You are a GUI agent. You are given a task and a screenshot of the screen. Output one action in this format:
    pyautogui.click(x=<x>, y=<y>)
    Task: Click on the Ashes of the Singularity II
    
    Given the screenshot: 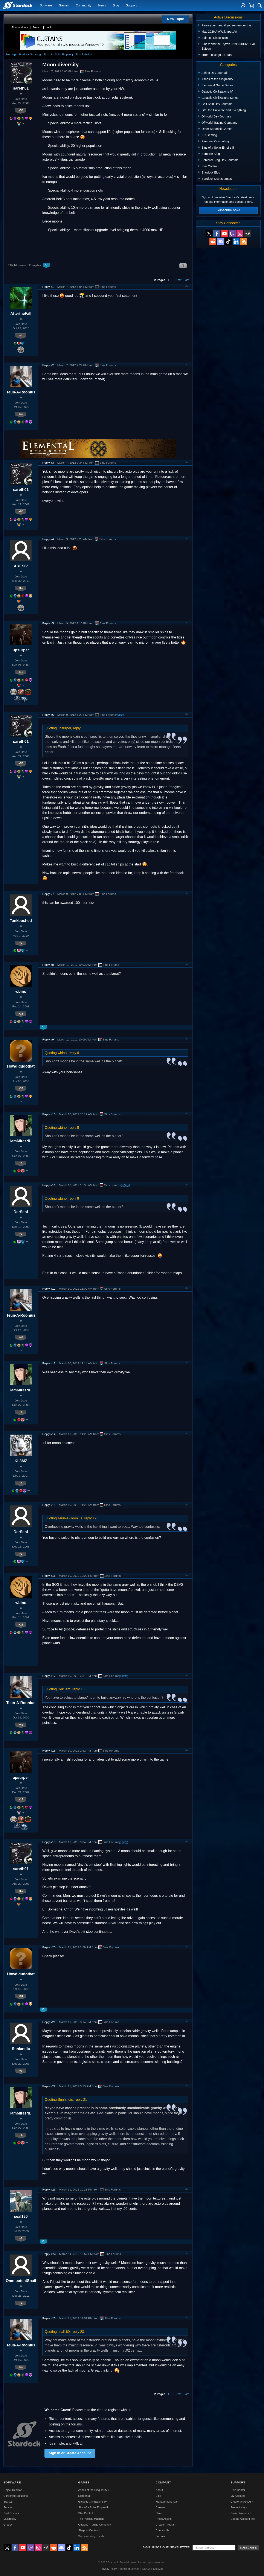 What is the action you would take?
    pyautogui.click(x=93, y=2490)
    